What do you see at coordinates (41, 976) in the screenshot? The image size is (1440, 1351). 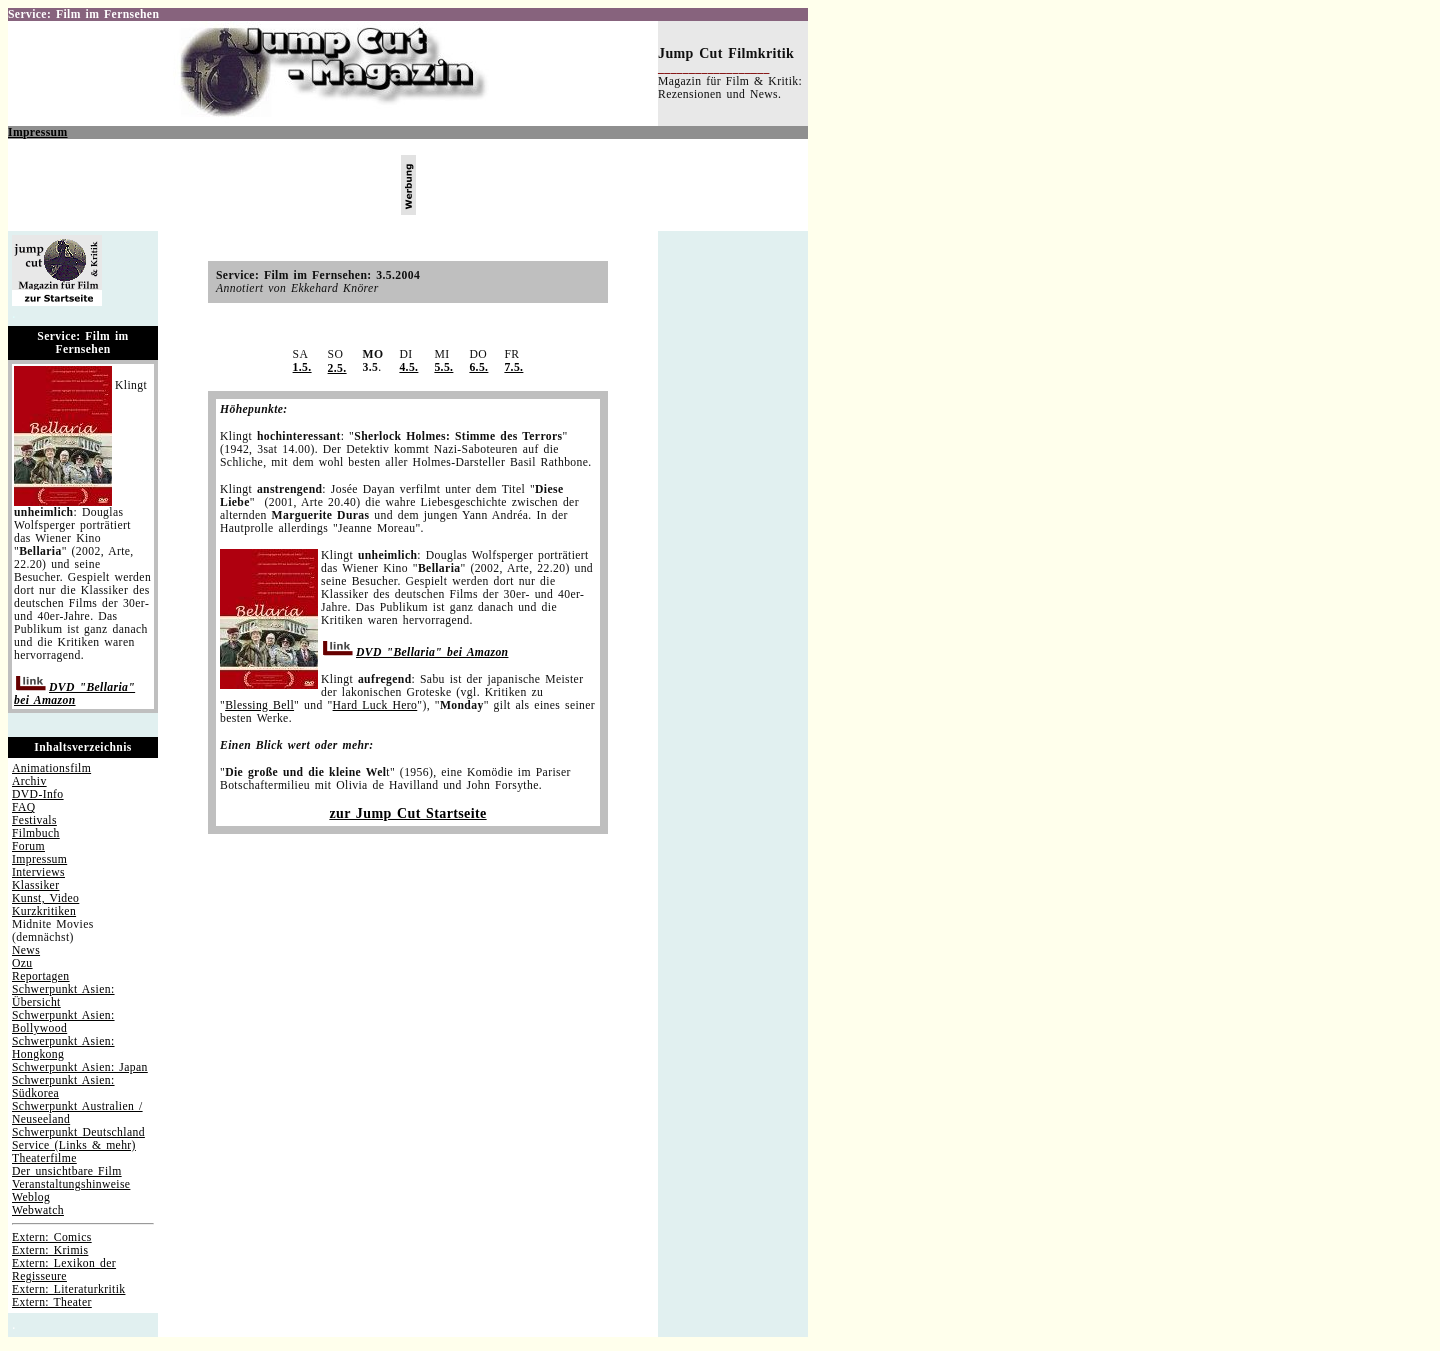 I see `Reportagen` at bounding box center [41, 976].